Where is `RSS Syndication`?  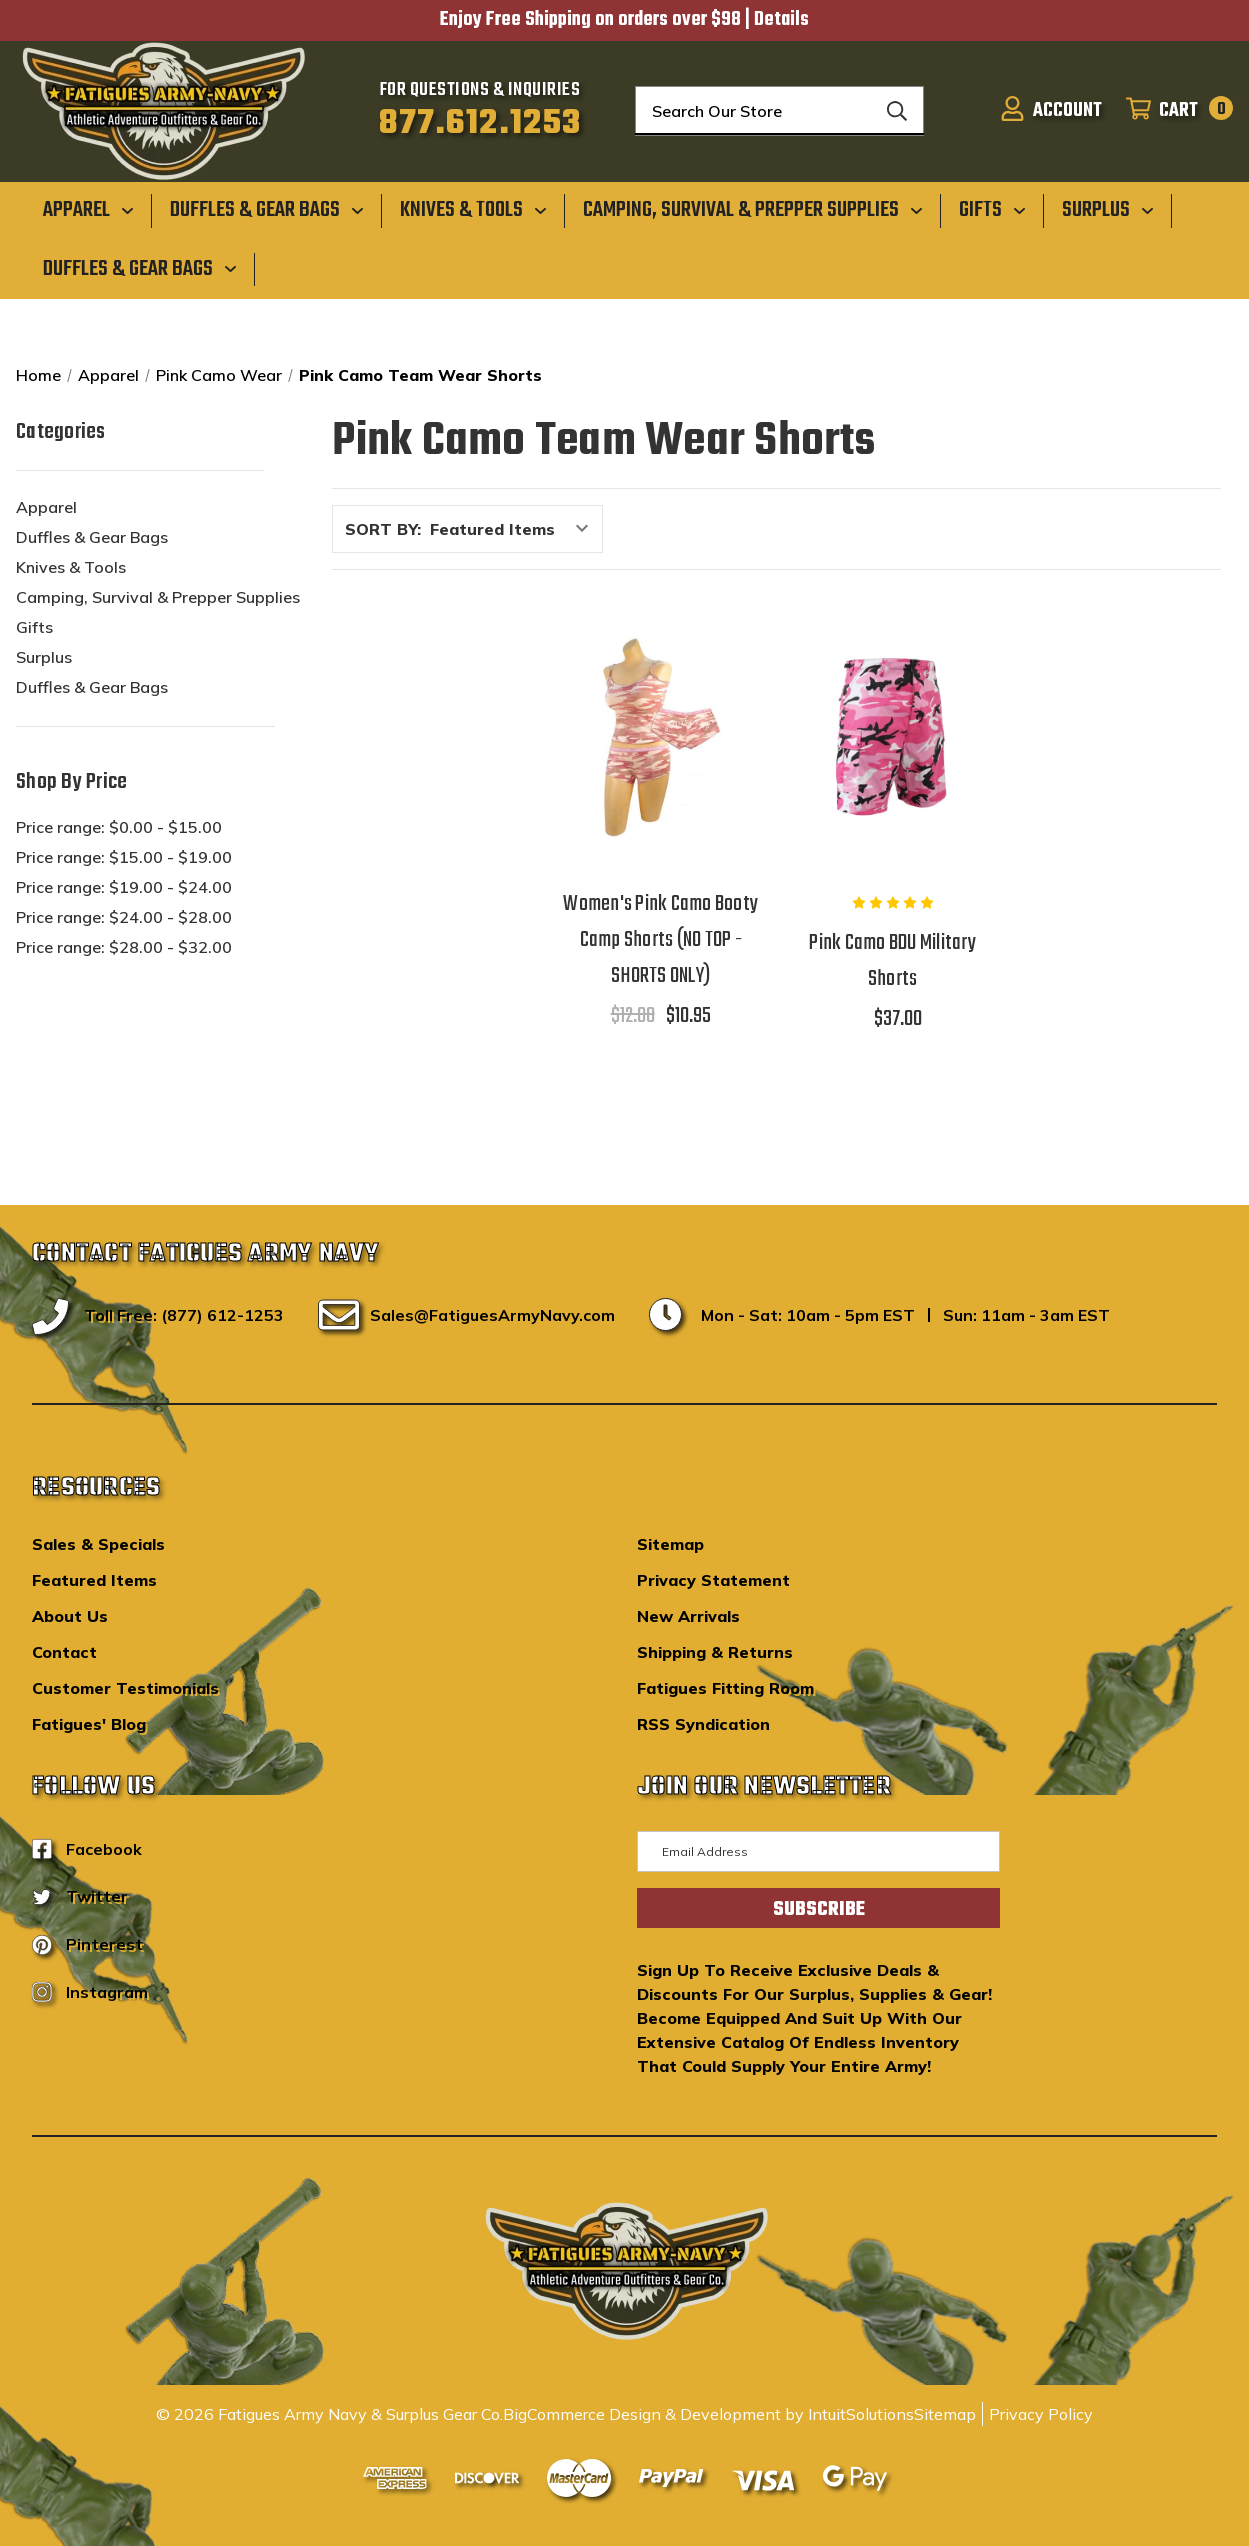
RSS Syndication is located at coordinates (703, 1724).